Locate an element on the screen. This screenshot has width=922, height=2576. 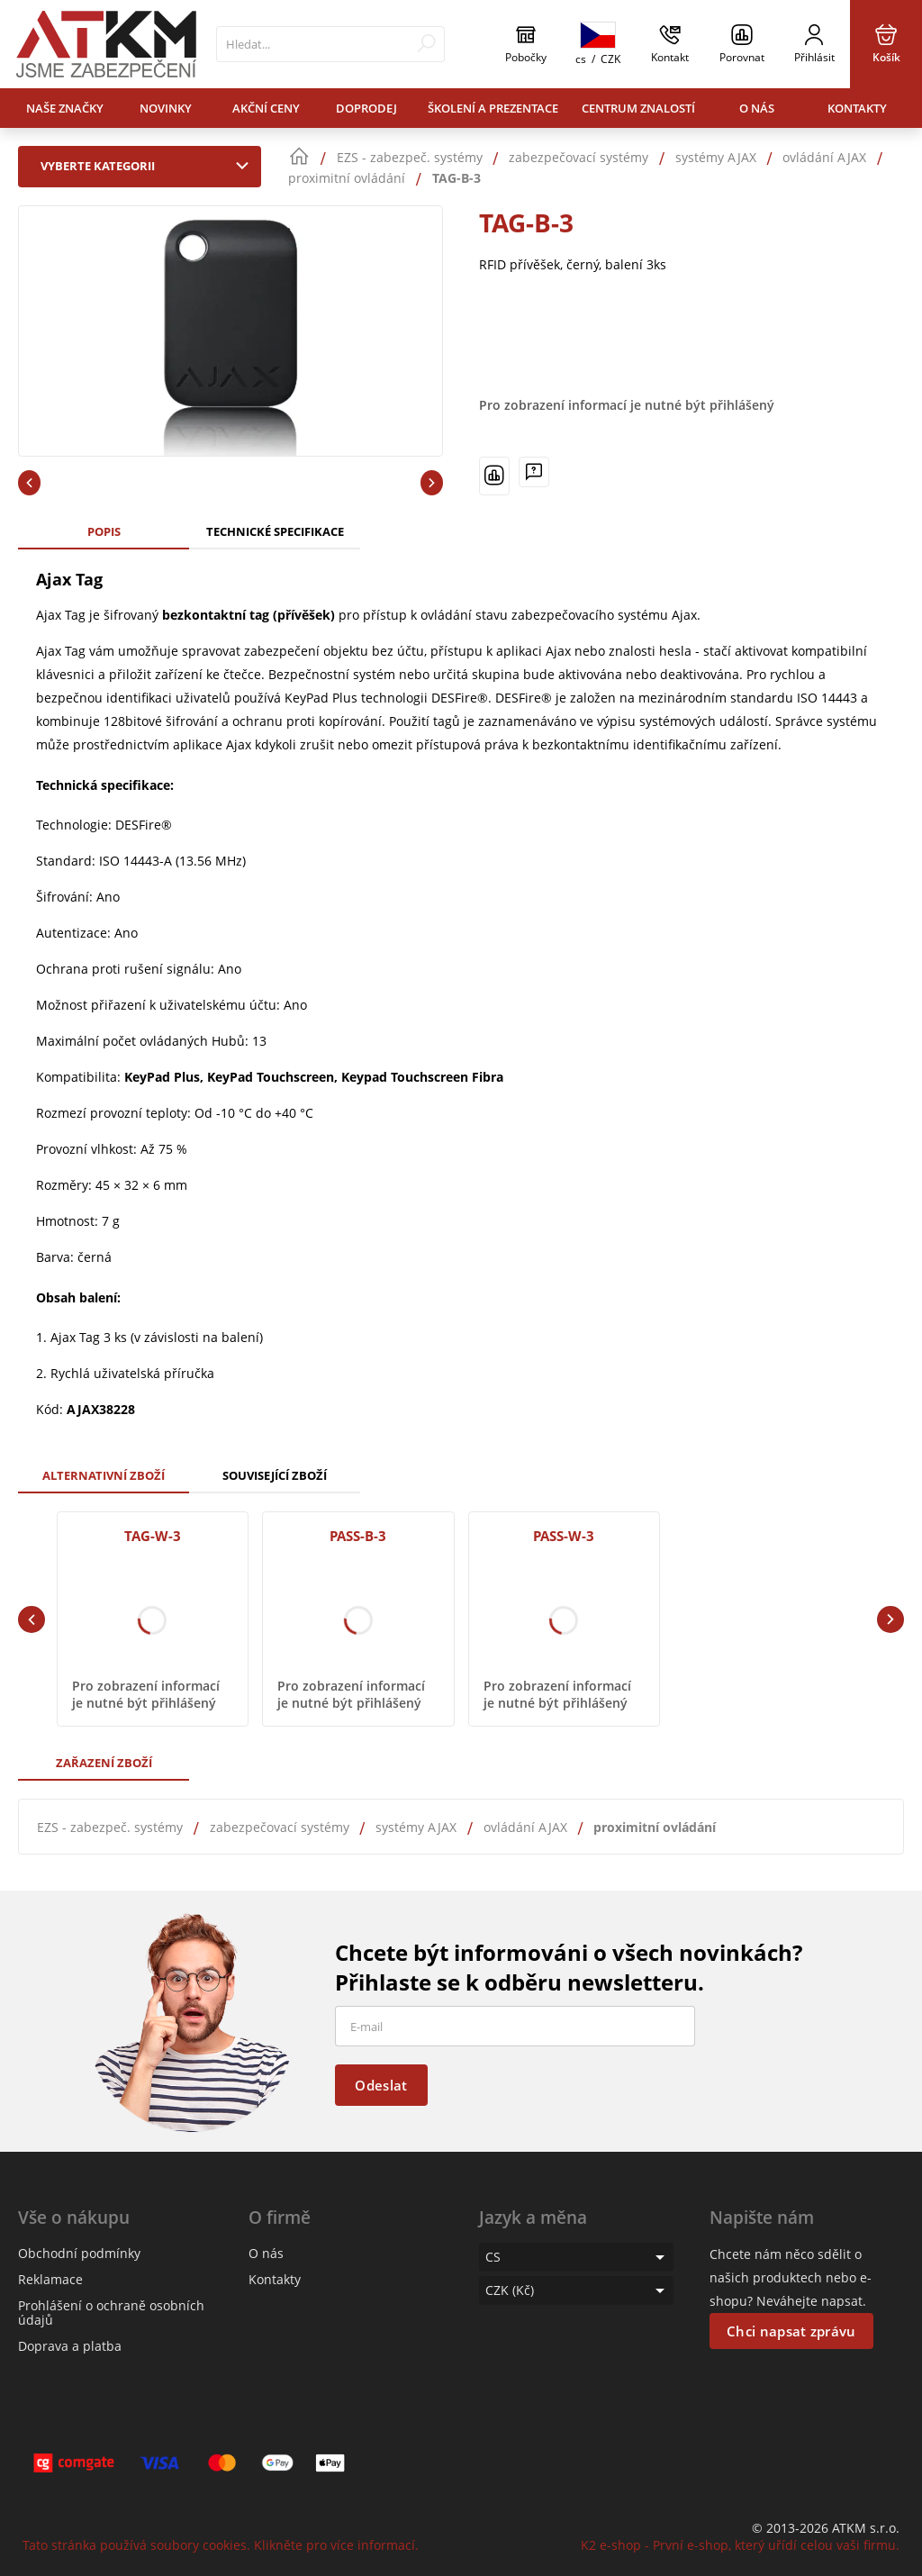
zabezpečovací systémy is located at coordinates (279, 1827).